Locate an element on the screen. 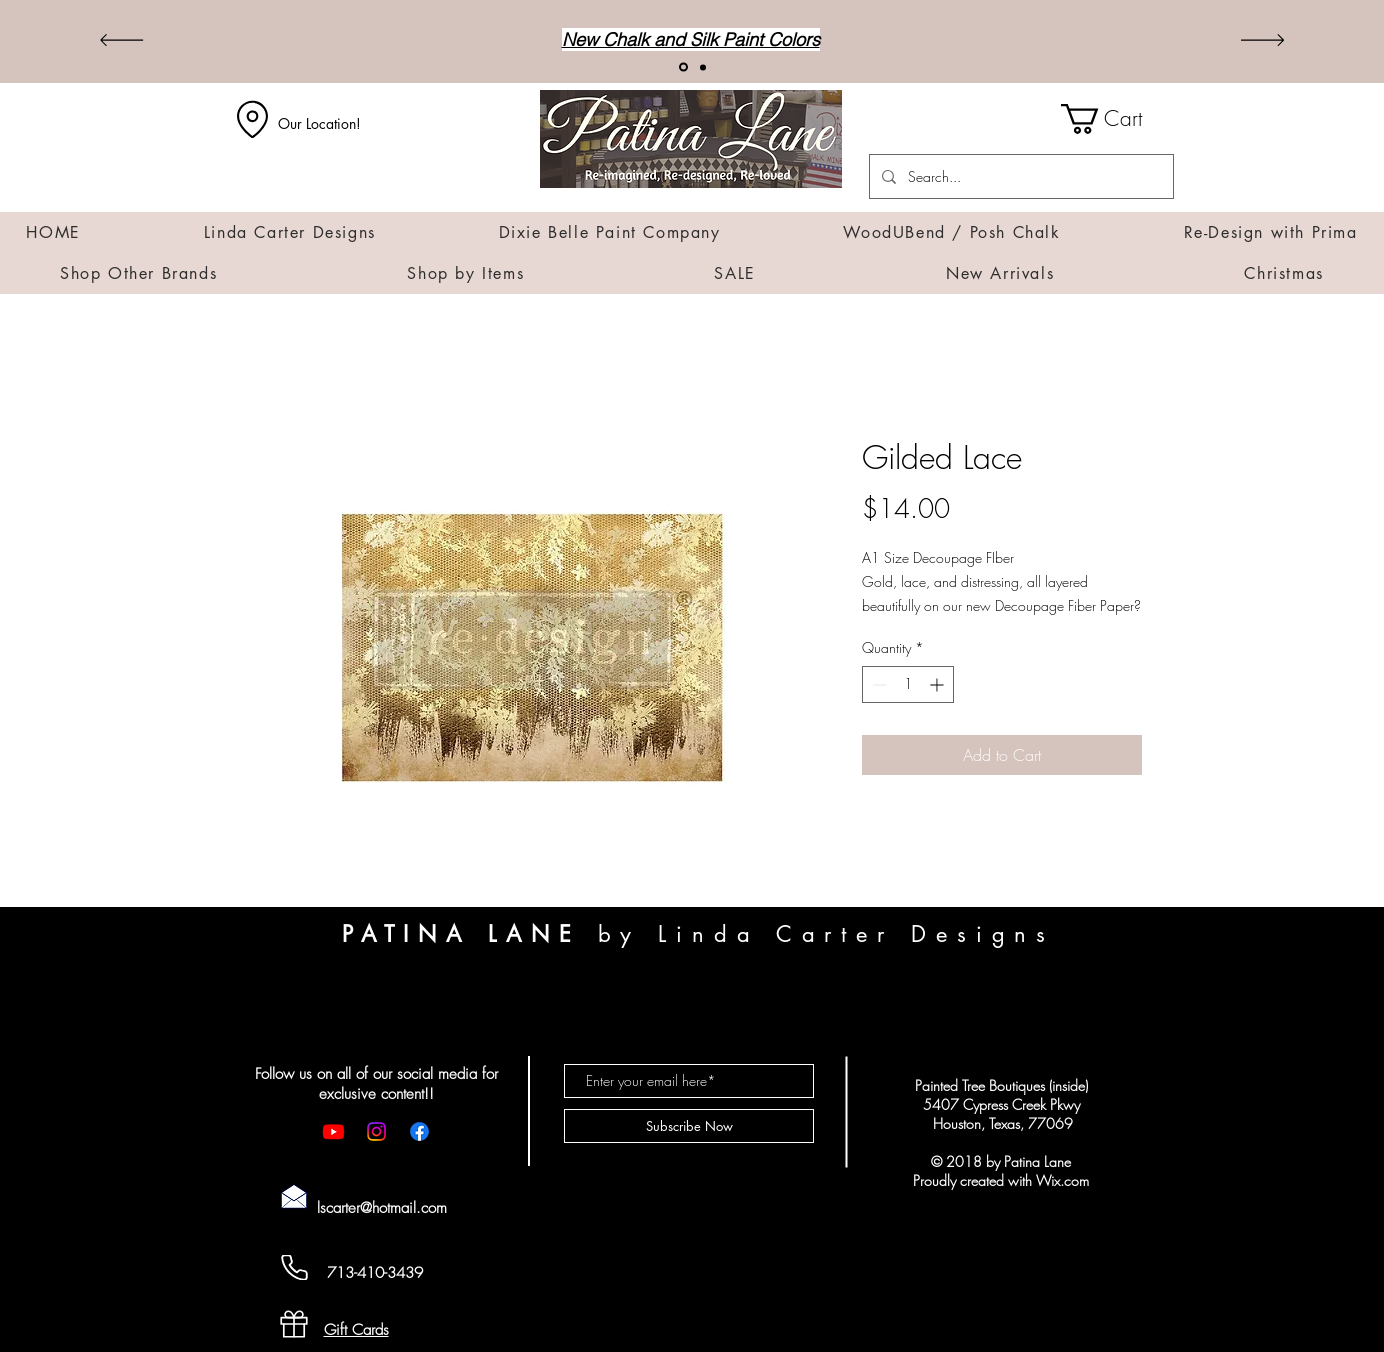 This screenshot has width=1384, height=1352. [spinbutton] is located at coordinates (908, 684).